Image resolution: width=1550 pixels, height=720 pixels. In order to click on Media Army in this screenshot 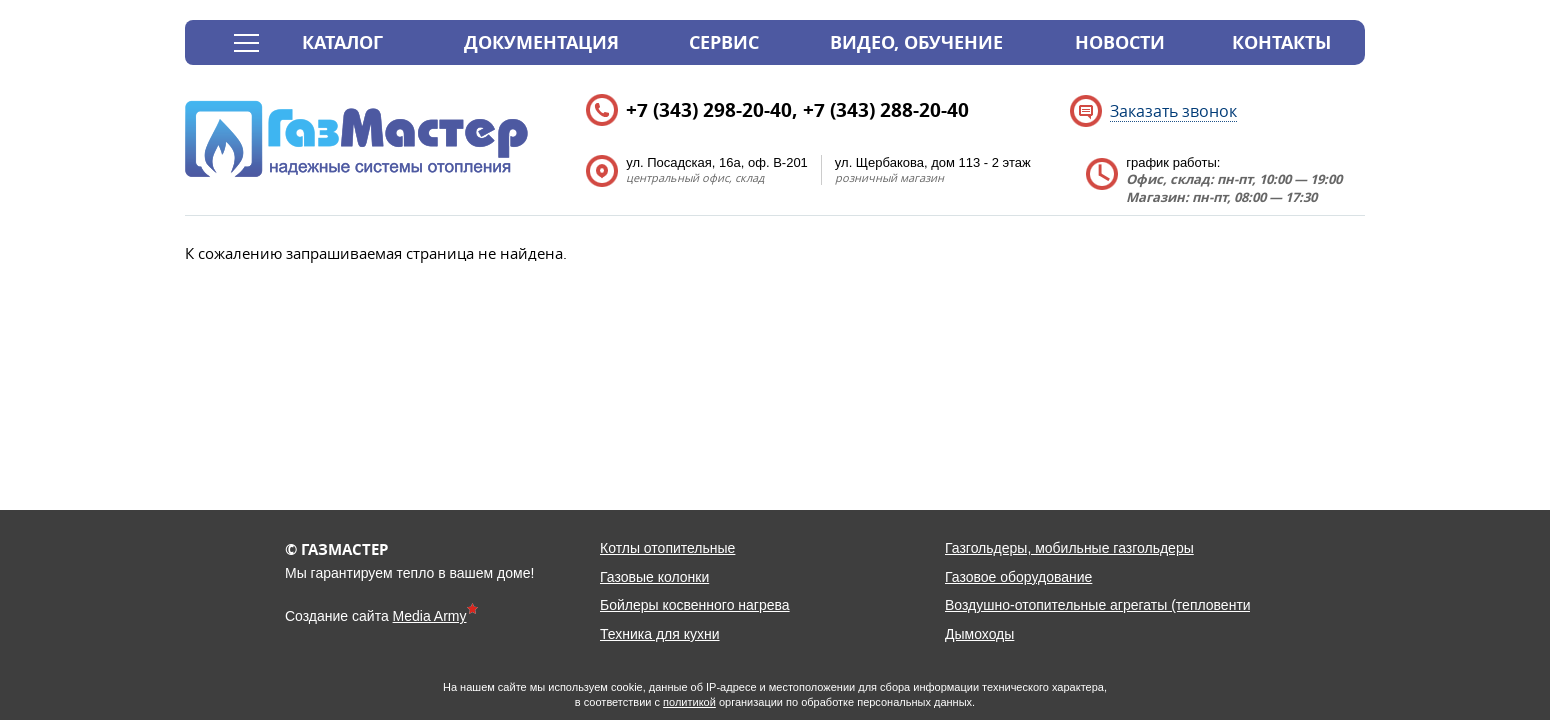, I will do `click(430, 616)`.